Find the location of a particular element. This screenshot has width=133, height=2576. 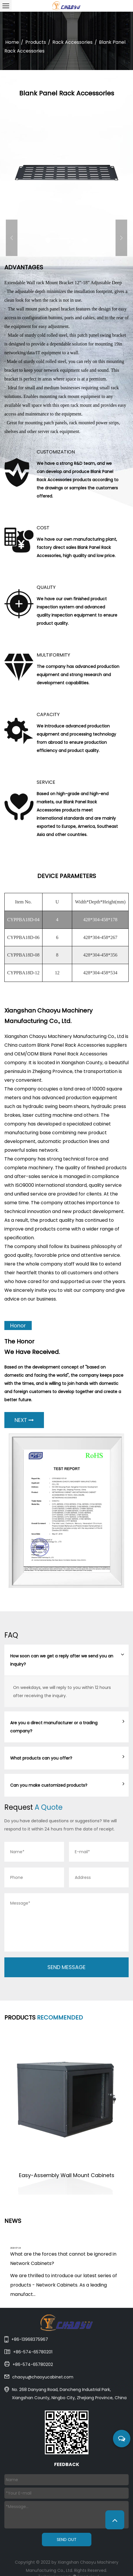

Next is located at coordinates (121, 238).